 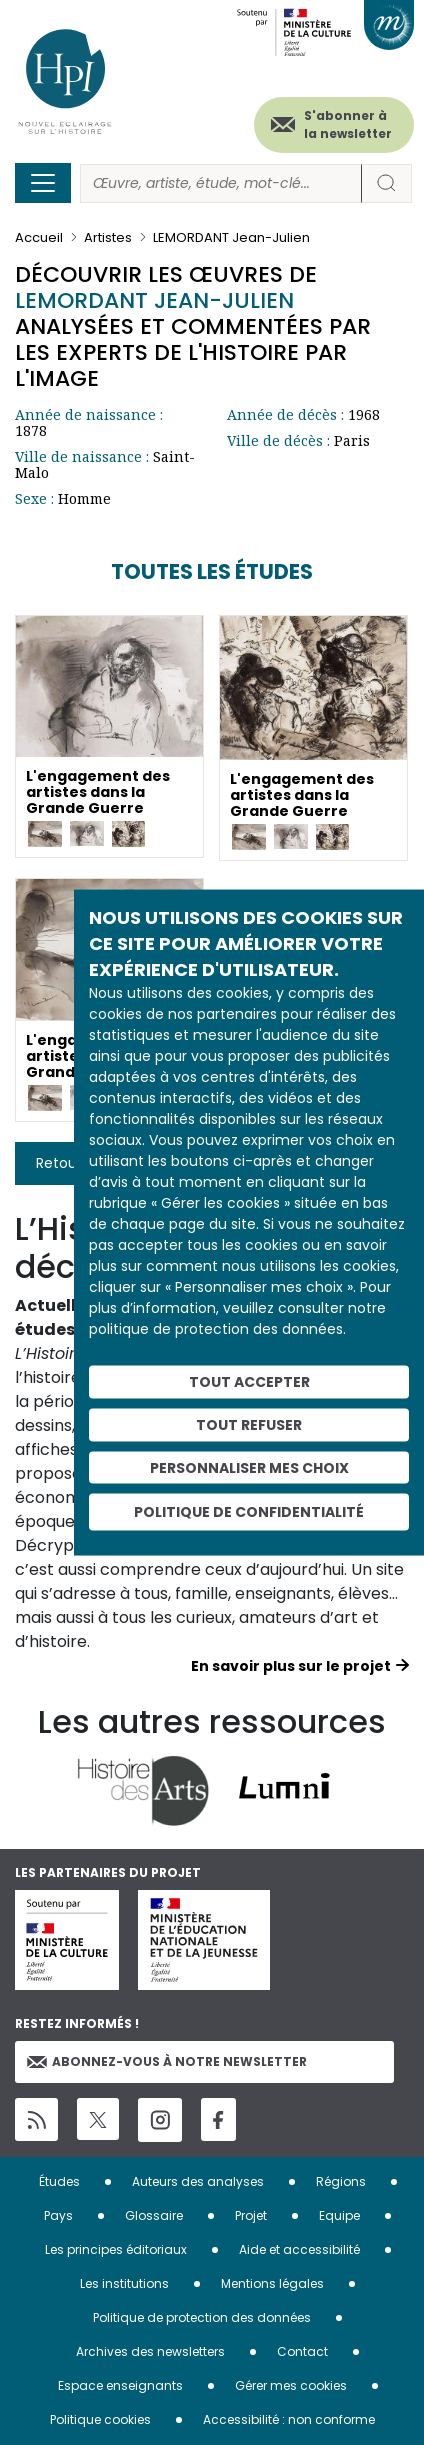 I want to click on Artistes, so click(x=108, y=237).